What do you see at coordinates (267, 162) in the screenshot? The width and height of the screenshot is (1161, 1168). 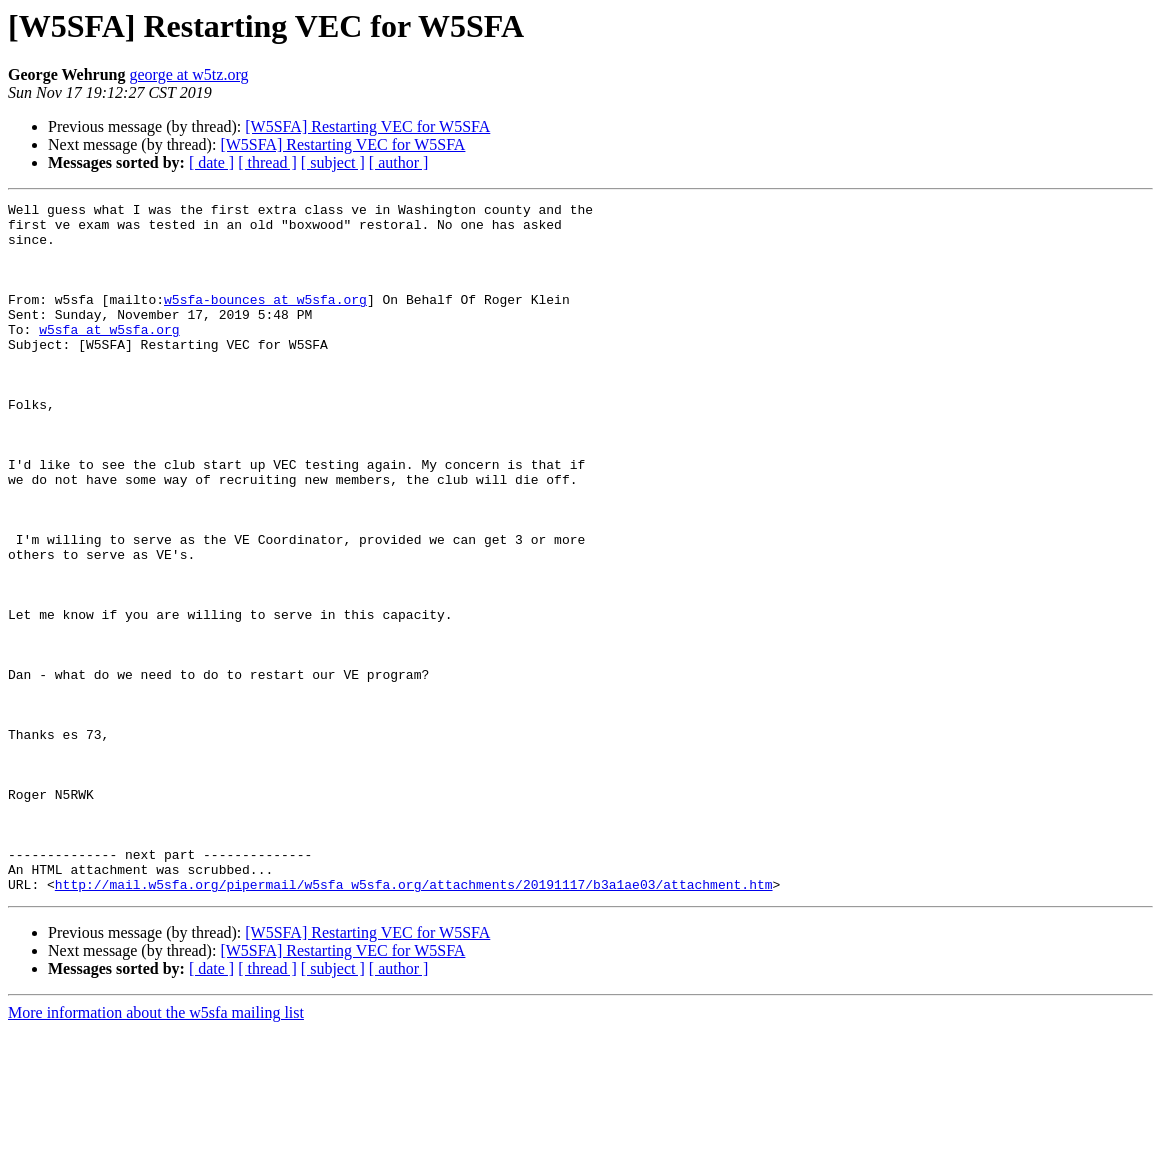 I see `[ thread ]` at bounding box center [267, 162].